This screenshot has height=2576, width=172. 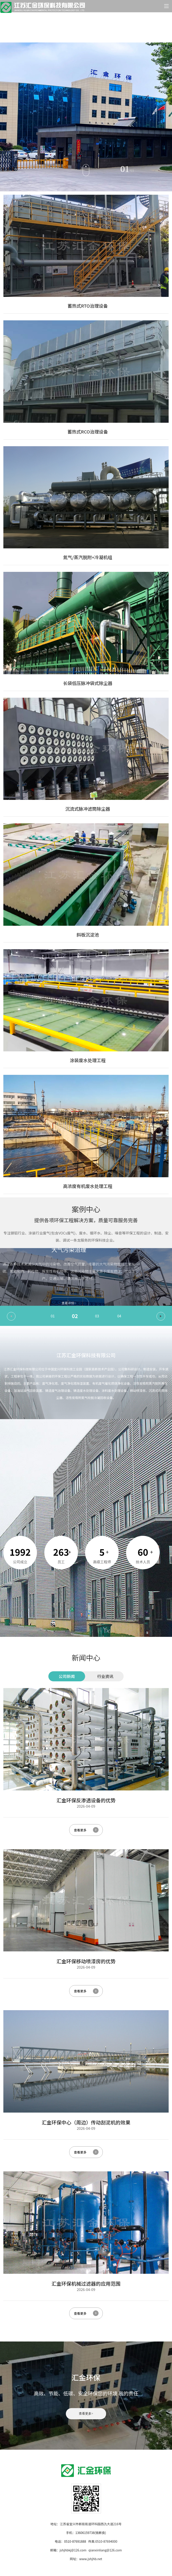 What do you see at coordinates (86, 1961) in the screenshot?
I see `汇金环保移动喷漆房的优势` at bounding box center [86, 1961].